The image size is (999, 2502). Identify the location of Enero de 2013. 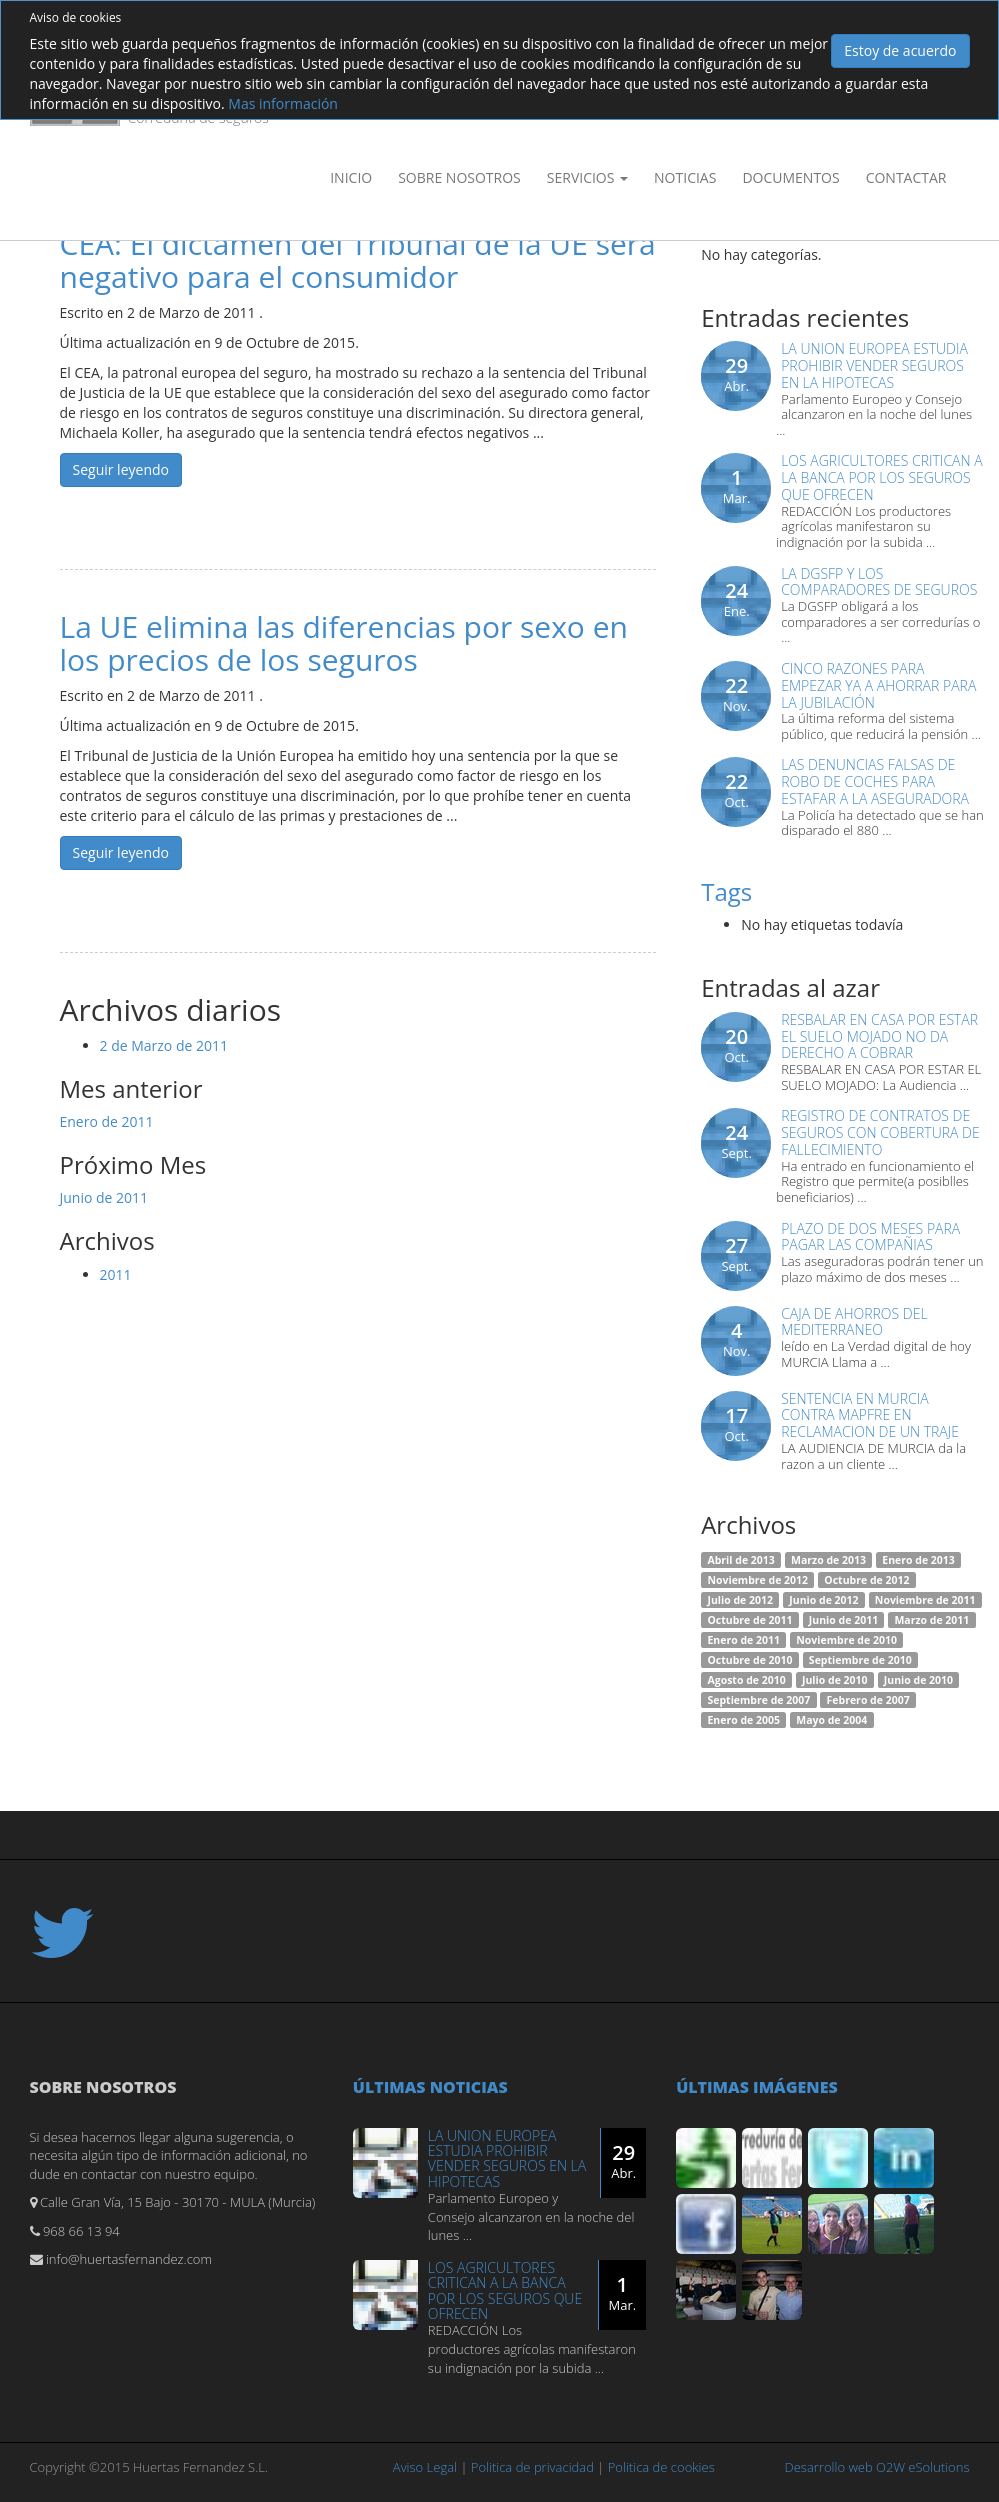
(918, 1560).